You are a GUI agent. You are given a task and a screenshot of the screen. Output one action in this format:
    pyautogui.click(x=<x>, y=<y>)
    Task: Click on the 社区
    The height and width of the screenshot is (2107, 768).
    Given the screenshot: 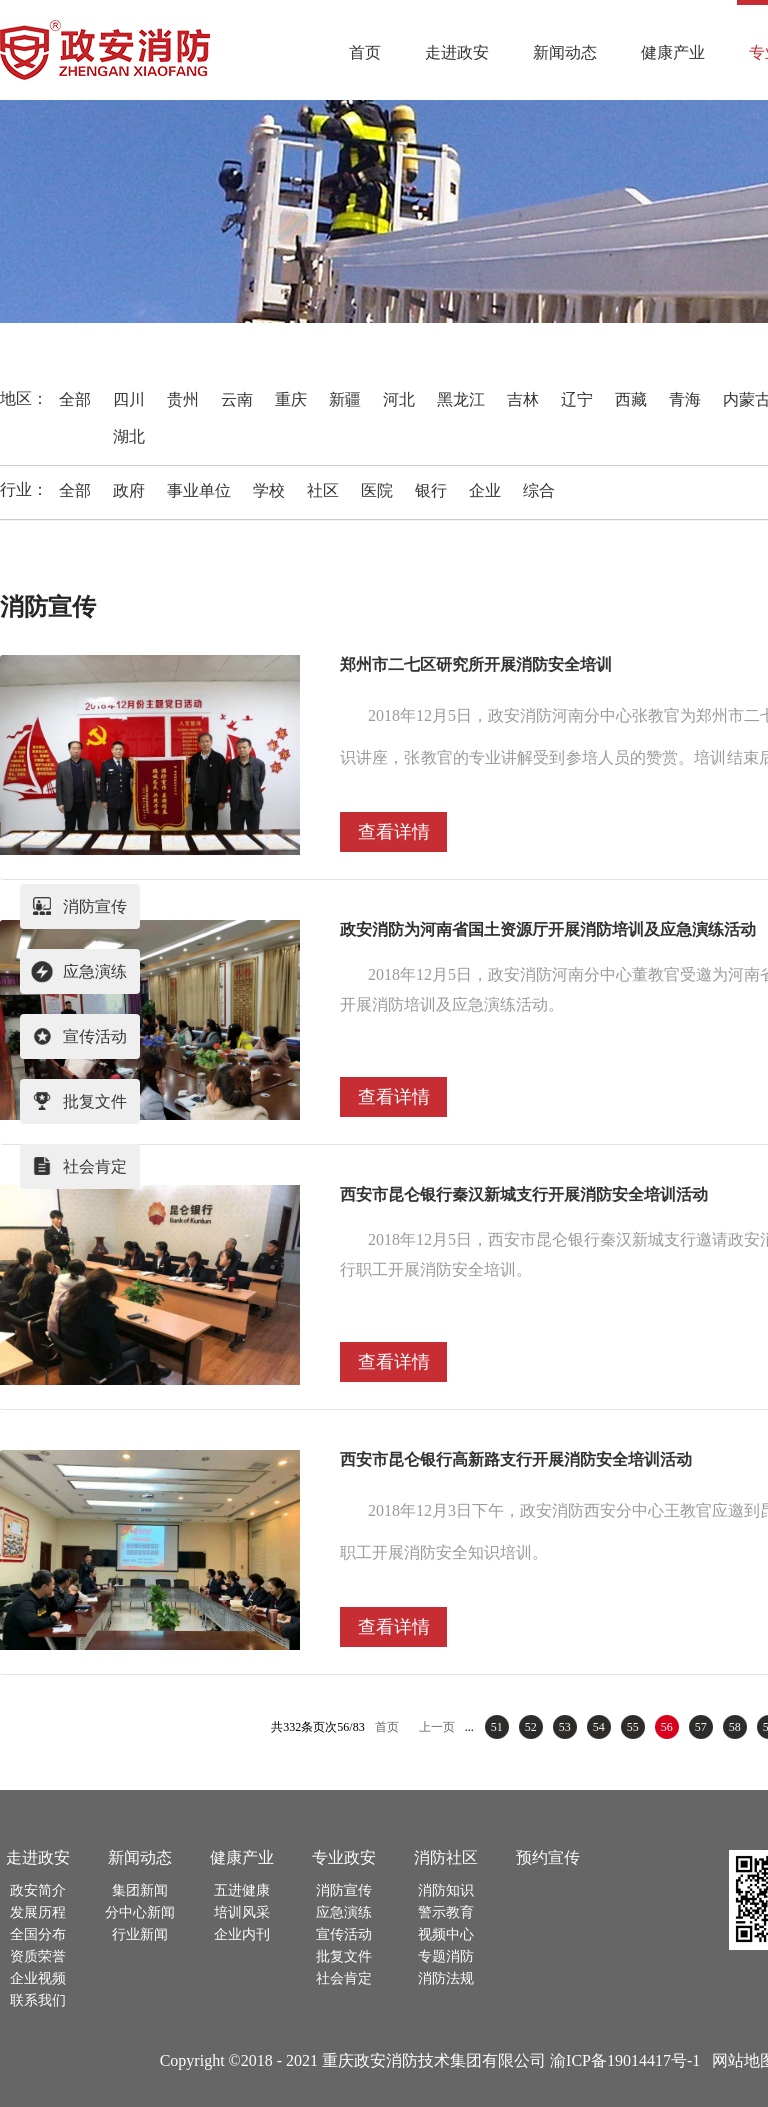 What is the action you would take?
    pyautogui.click(x=323, y=490)
    